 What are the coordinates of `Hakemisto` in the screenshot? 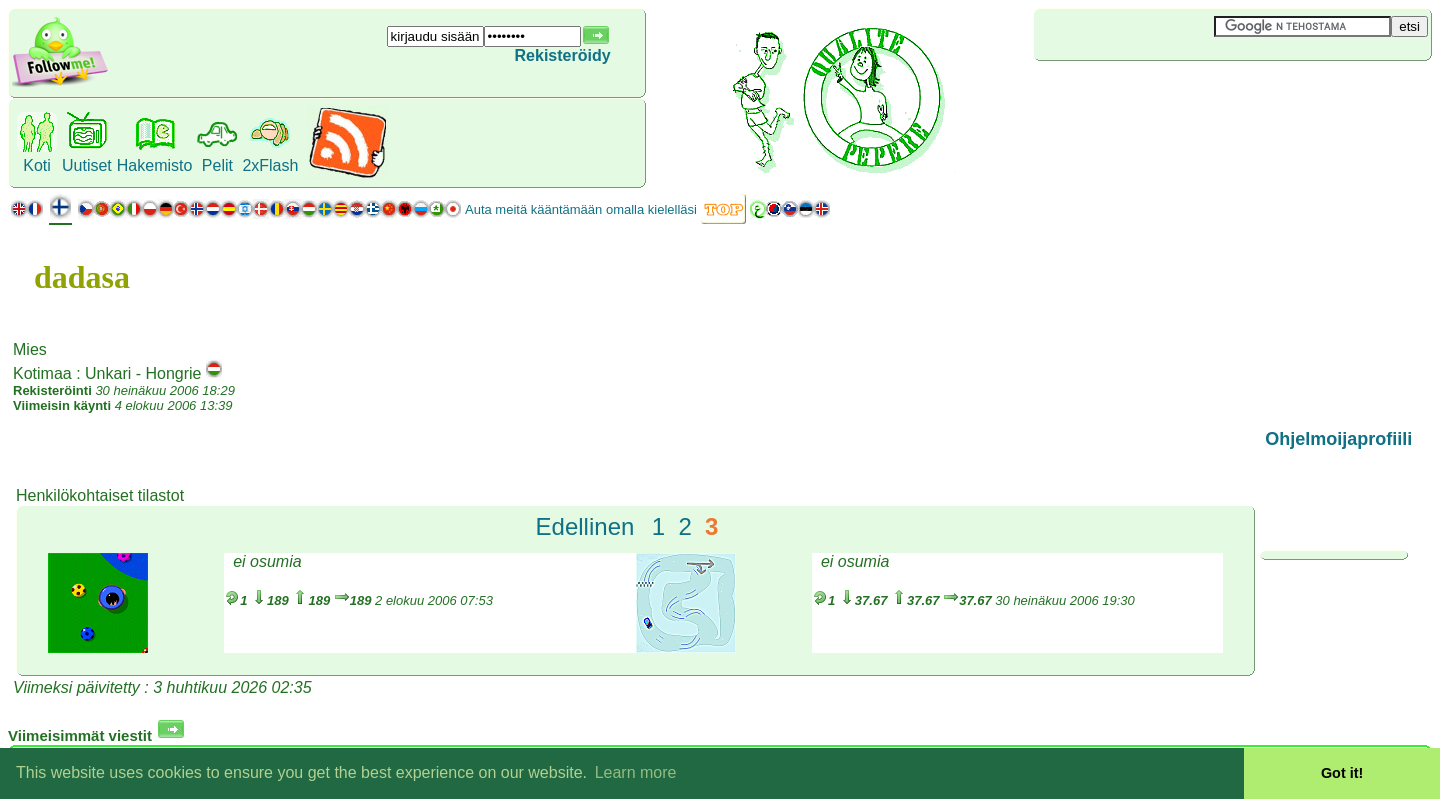 It's located at (155, 165).